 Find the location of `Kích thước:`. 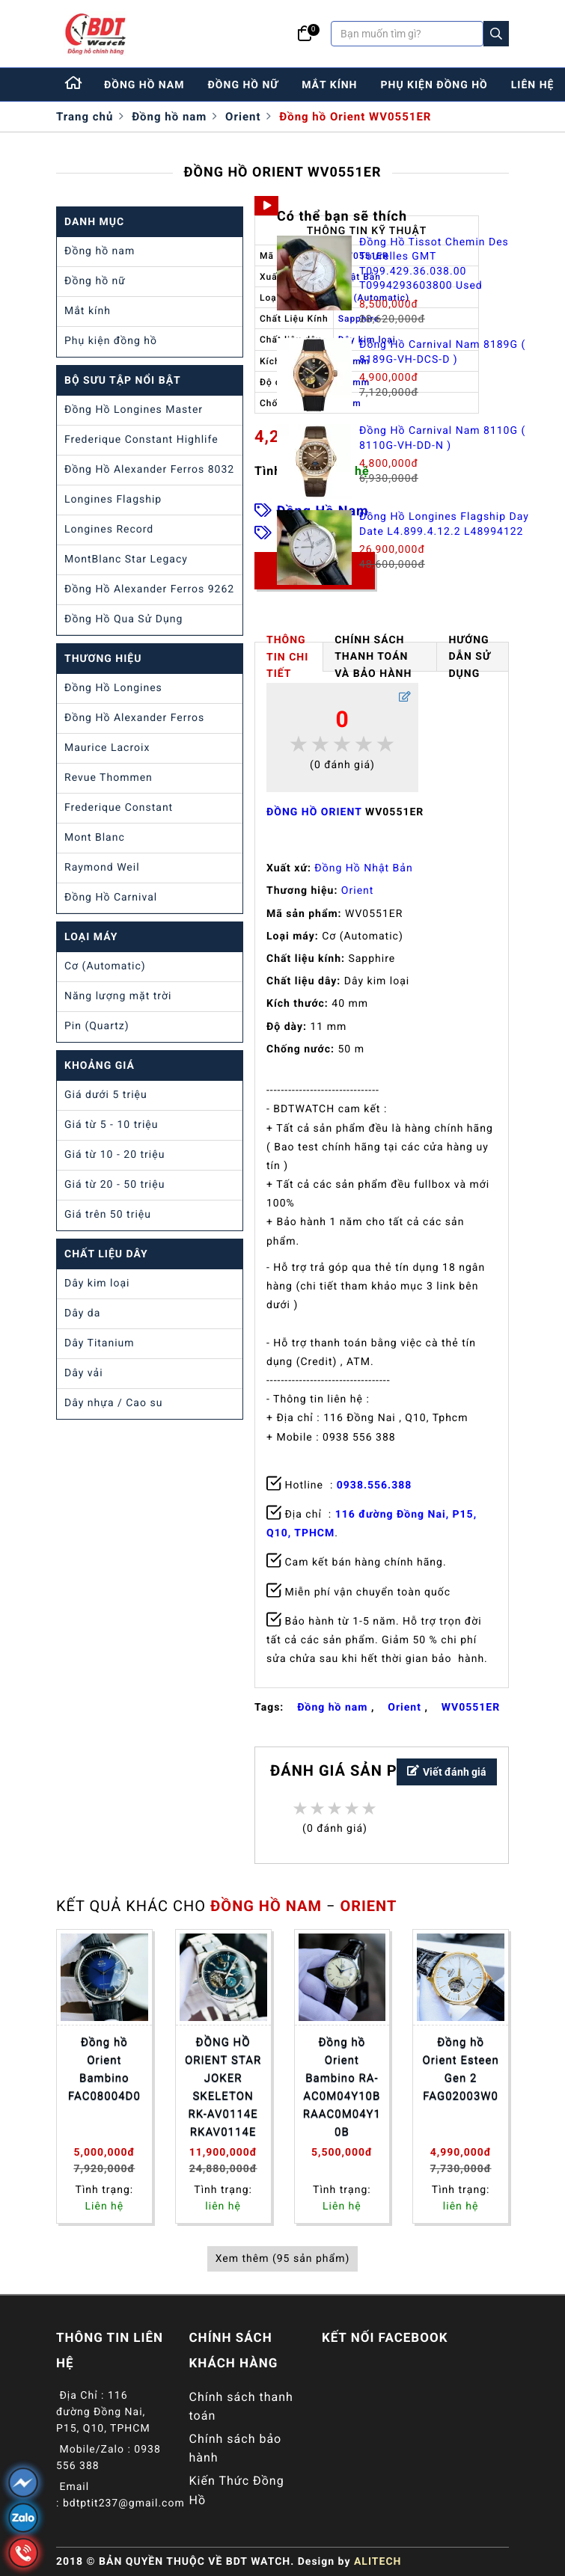

Kích thước: is located at coordinates (297, 1004).